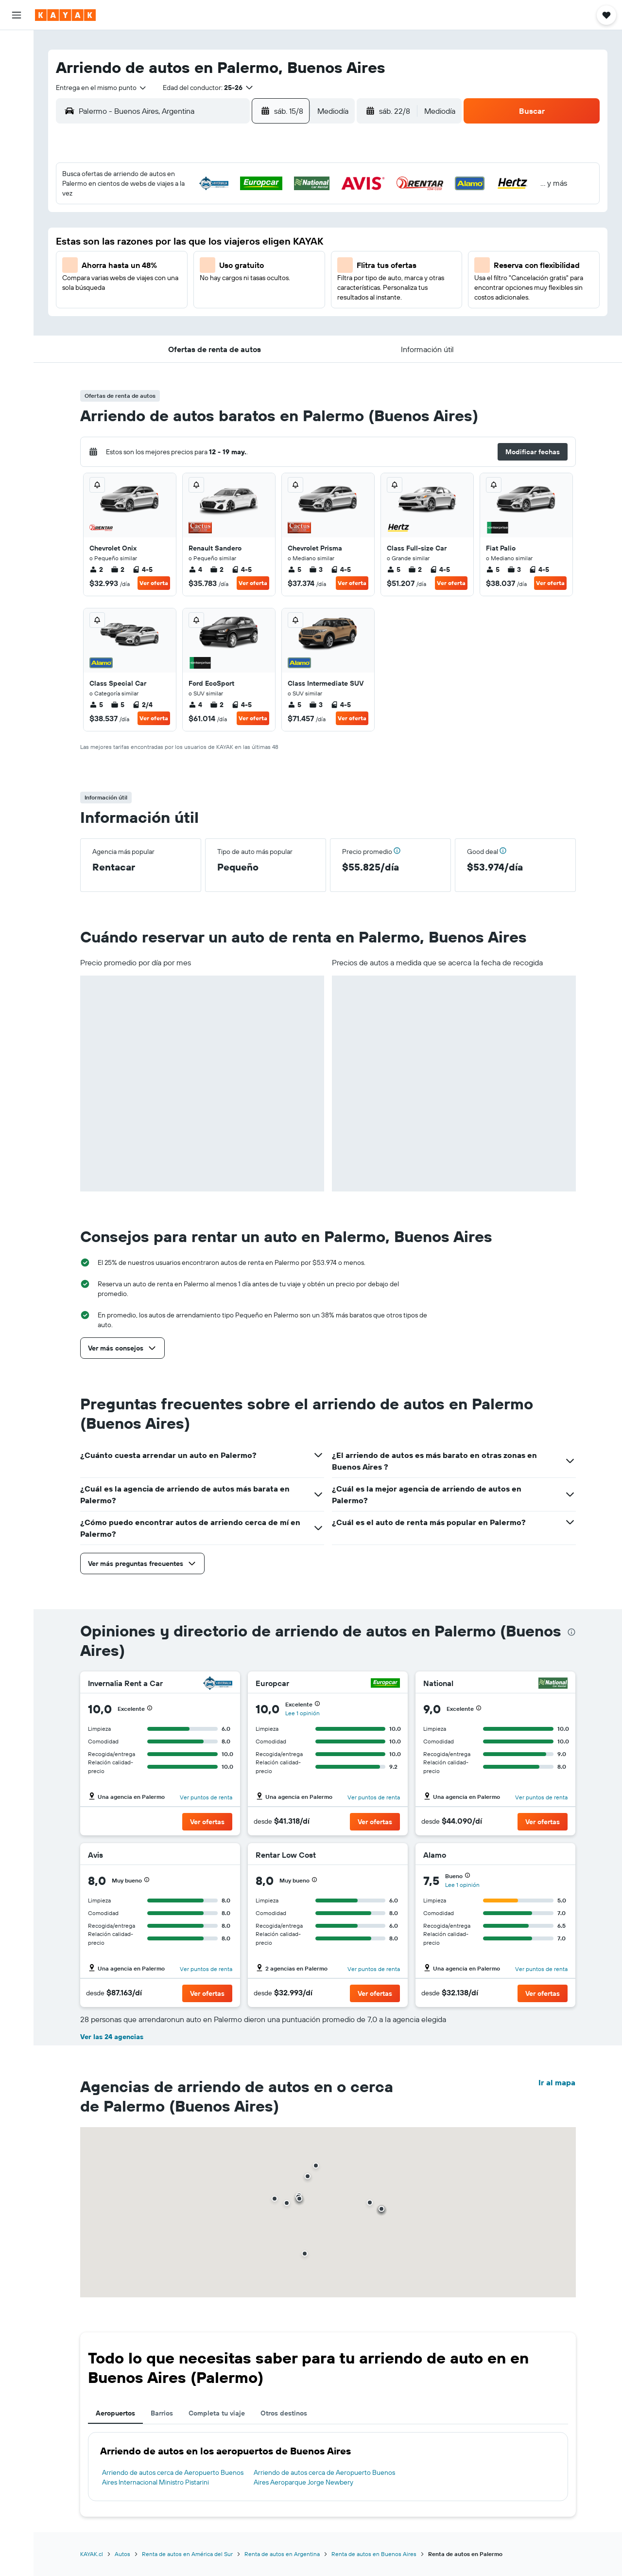 This screenshot has height=2576, width=622. What do you see at coordinates (248, 248) in the screenshot?
I see `14 [button]` at bounding box center [248, 248].